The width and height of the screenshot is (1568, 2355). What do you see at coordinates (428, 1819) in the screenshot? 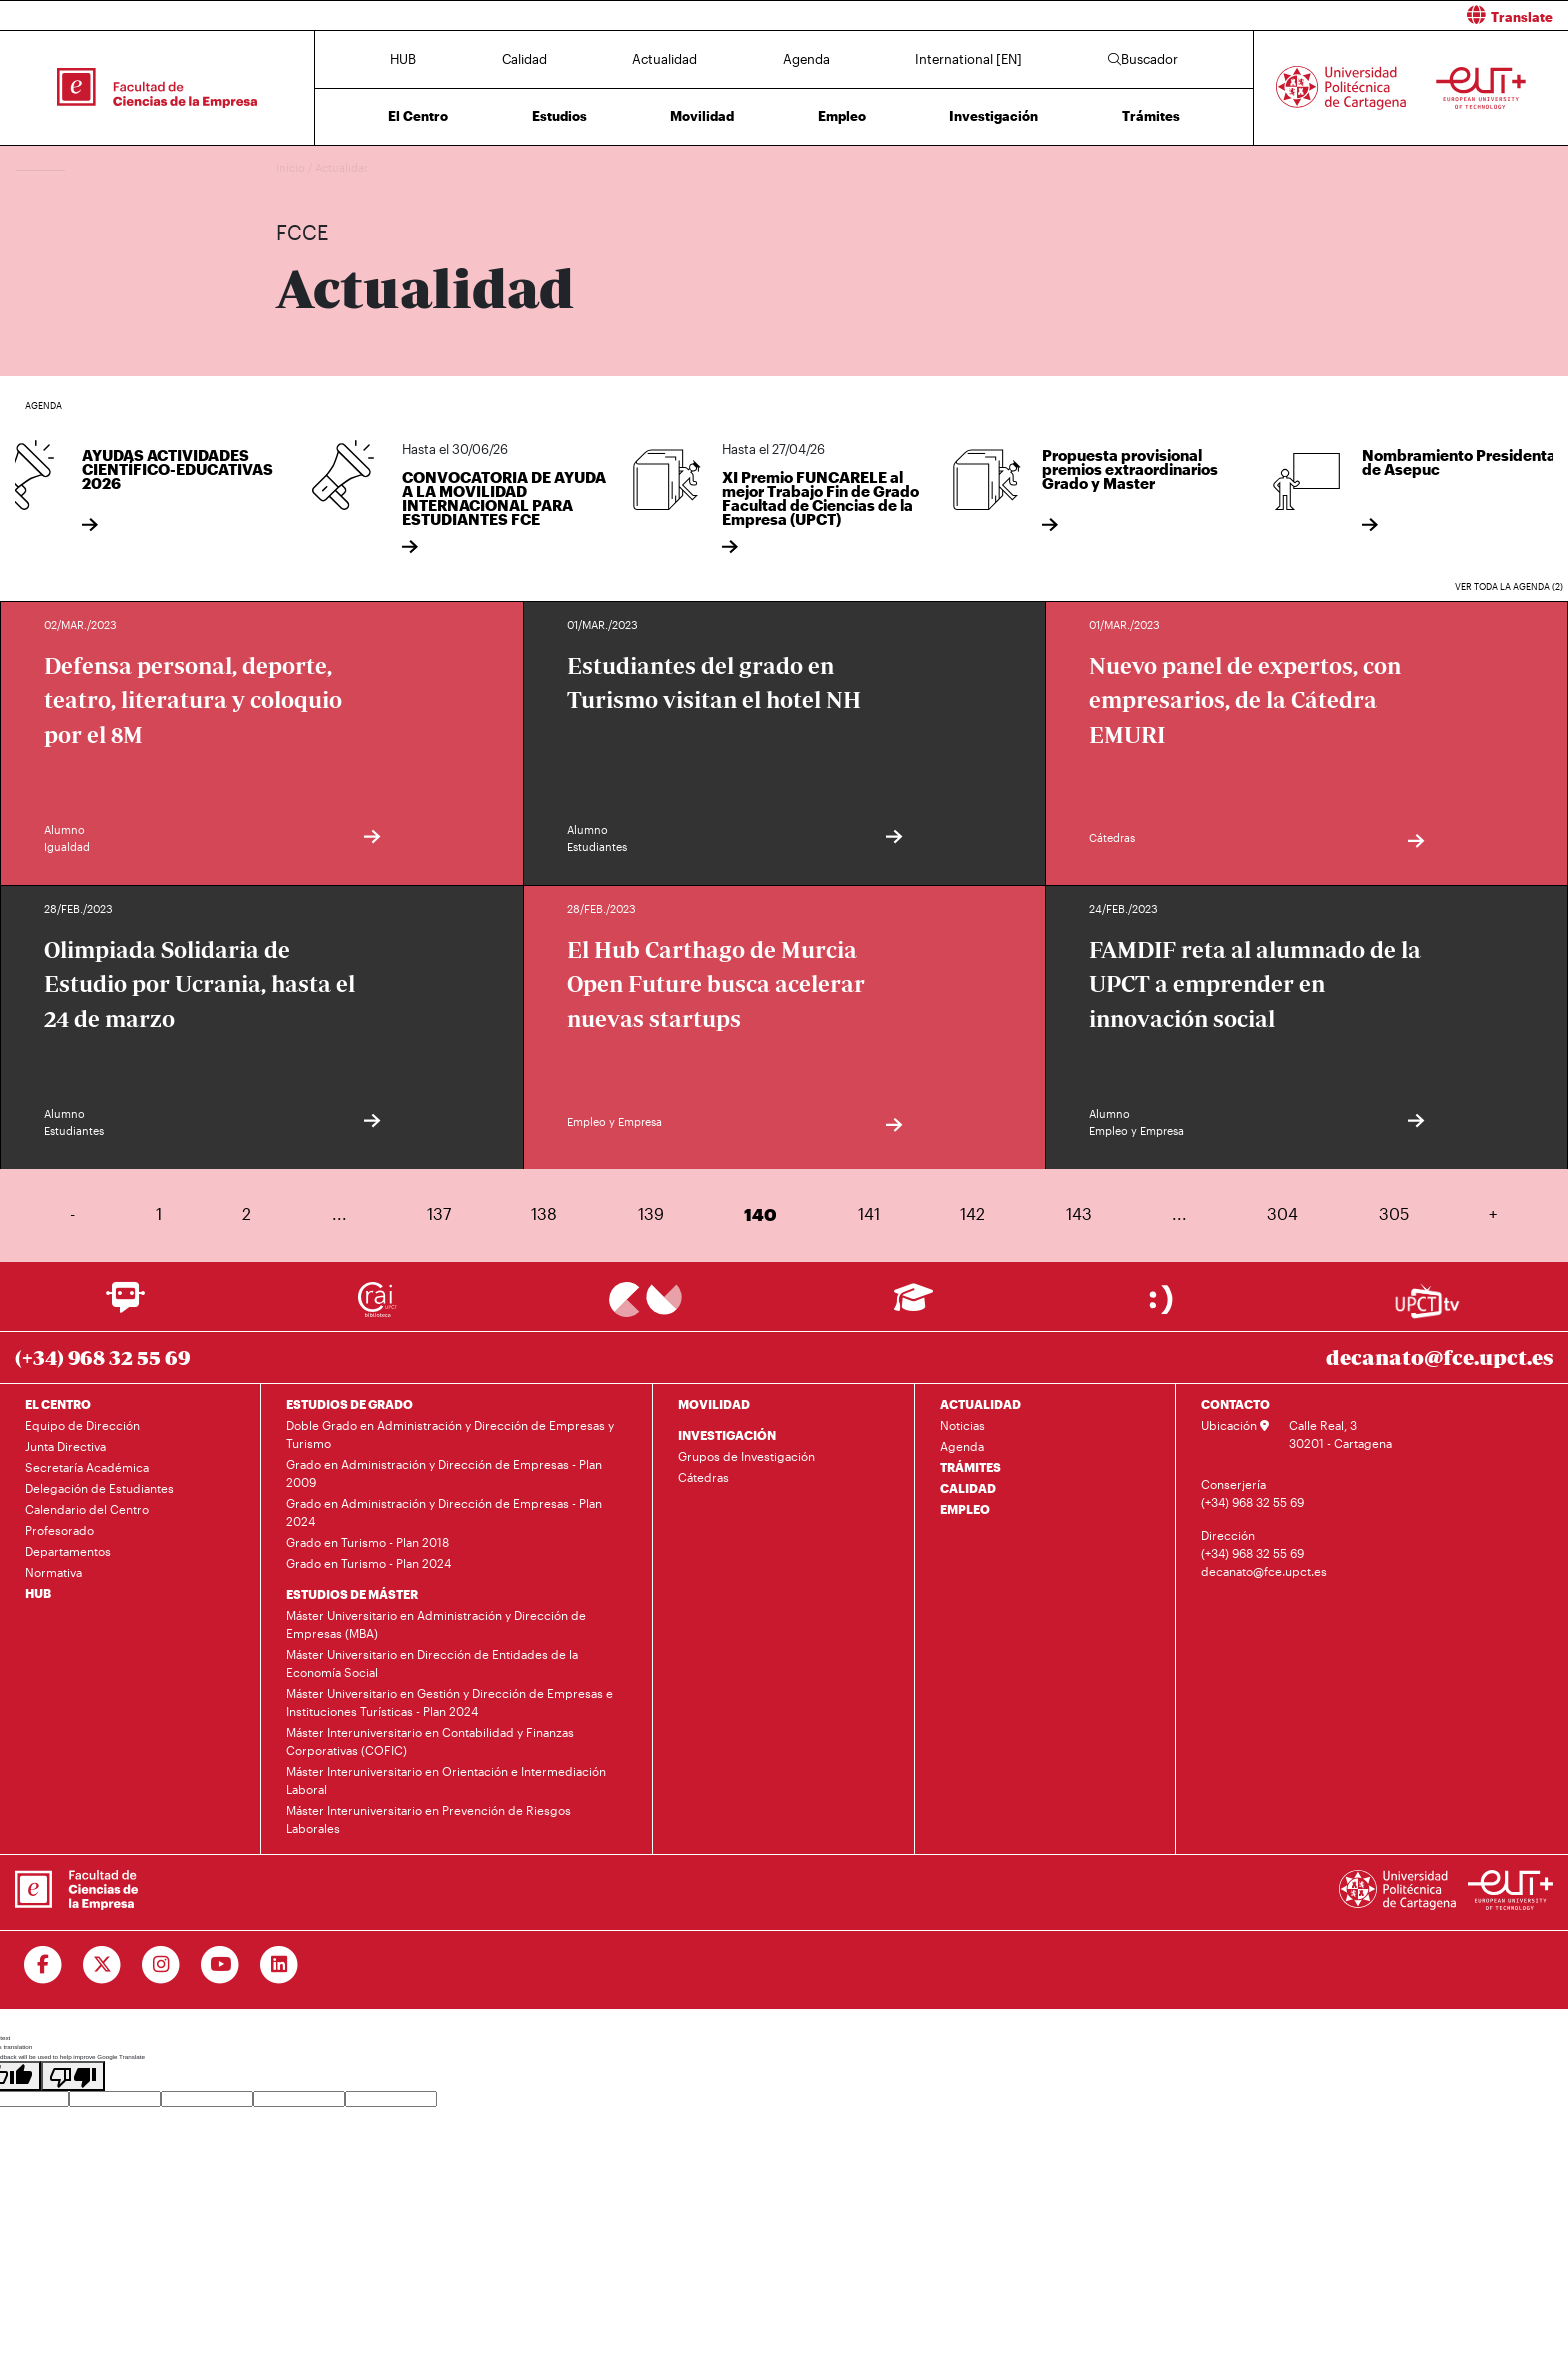
I see `Máster Interuniversitario en Prevención de Riesgos Laborales` at bounding box center [428, 1819].